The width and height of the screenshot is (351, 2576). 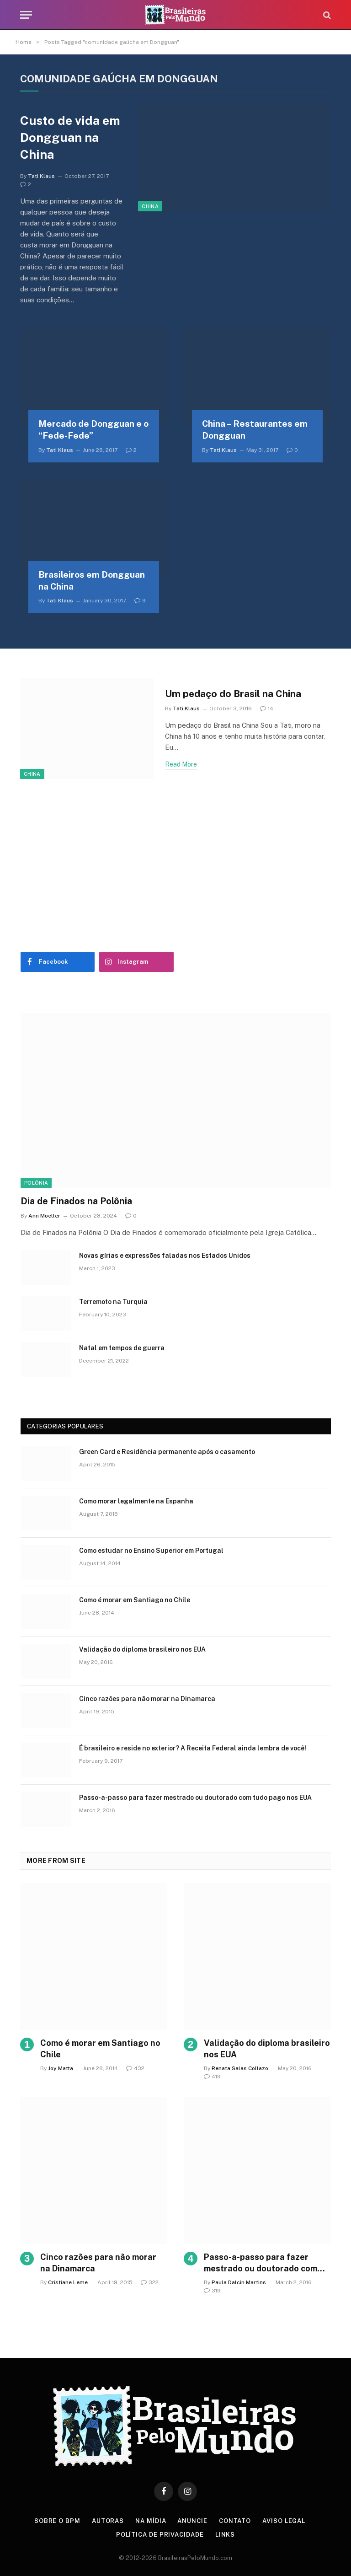 What do you see at coordinates (60, 2068) in the screenshot?
I see `Joy Matta` at bounding box center [60, 2068].